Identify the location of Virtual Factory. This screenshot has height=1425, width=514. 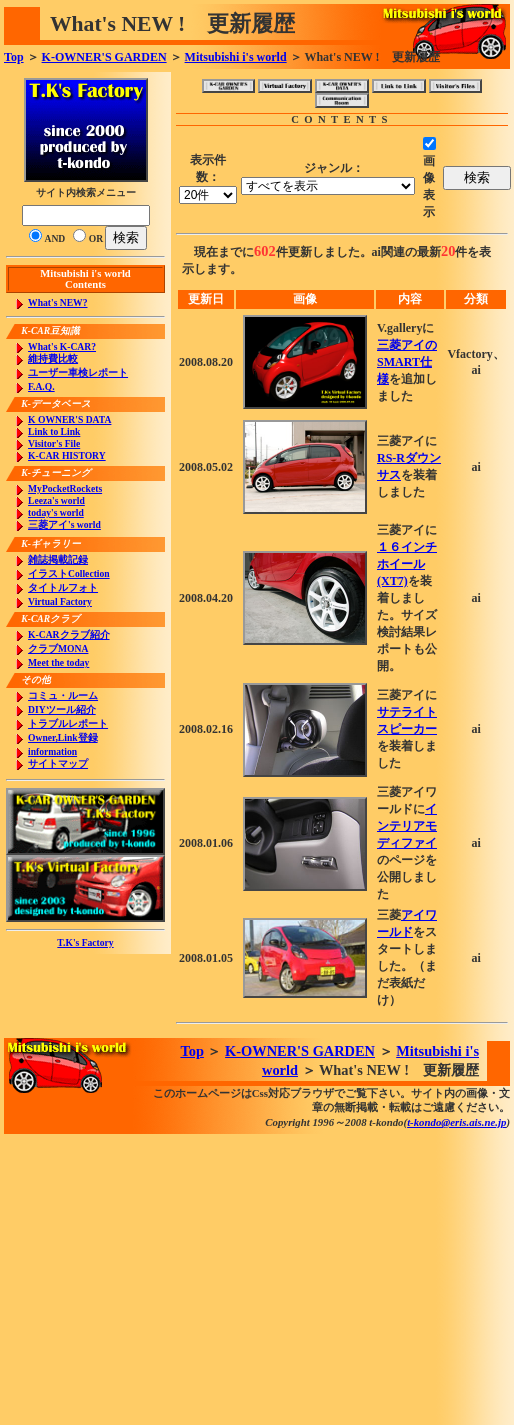
(60, 601).